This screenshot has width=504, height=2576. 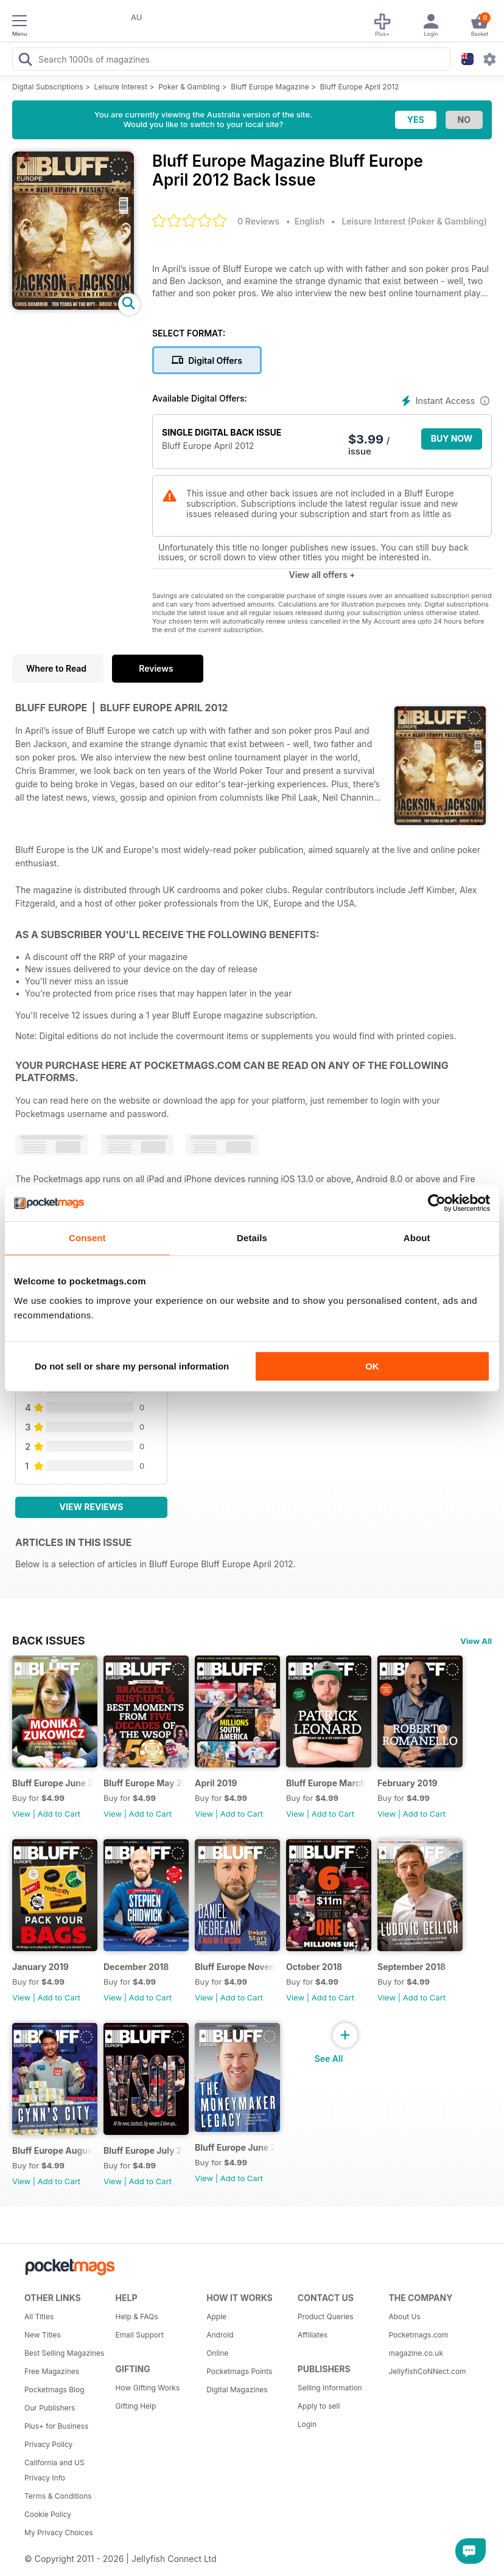 I want to click on Bluff Europe May 2019, so click(x=143, y=1783).